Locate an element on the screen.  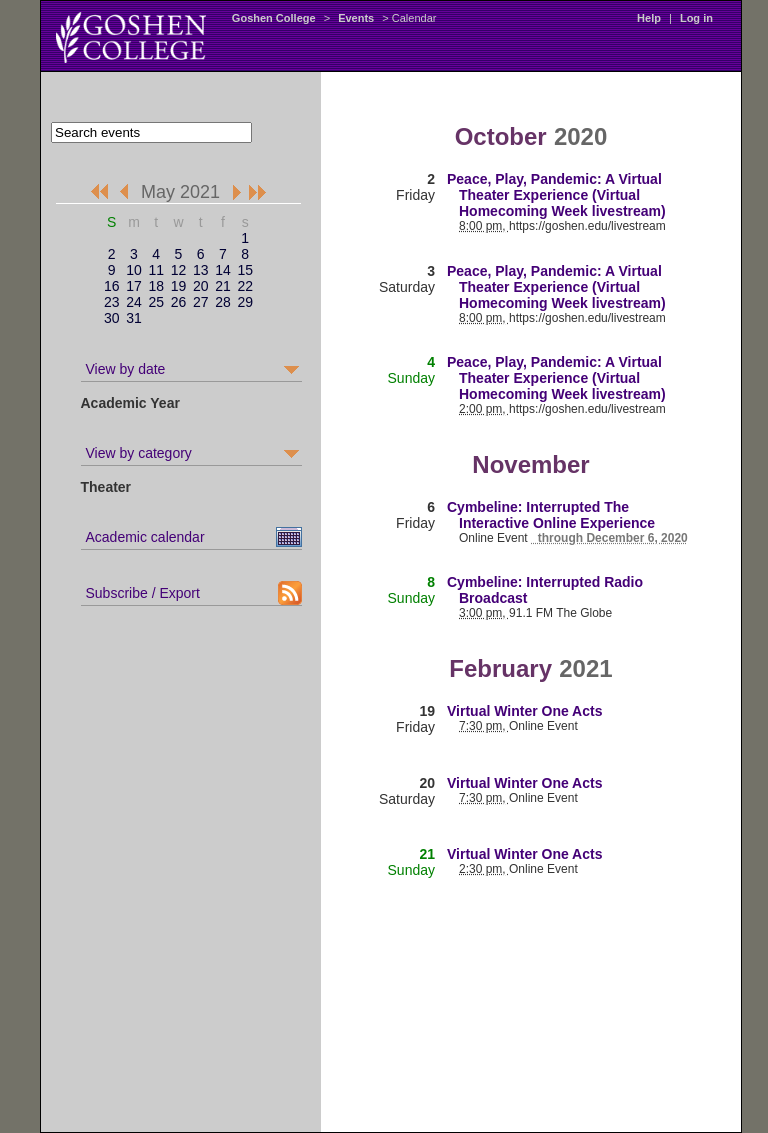
Academic calendar is located at coordinates (145, 537).